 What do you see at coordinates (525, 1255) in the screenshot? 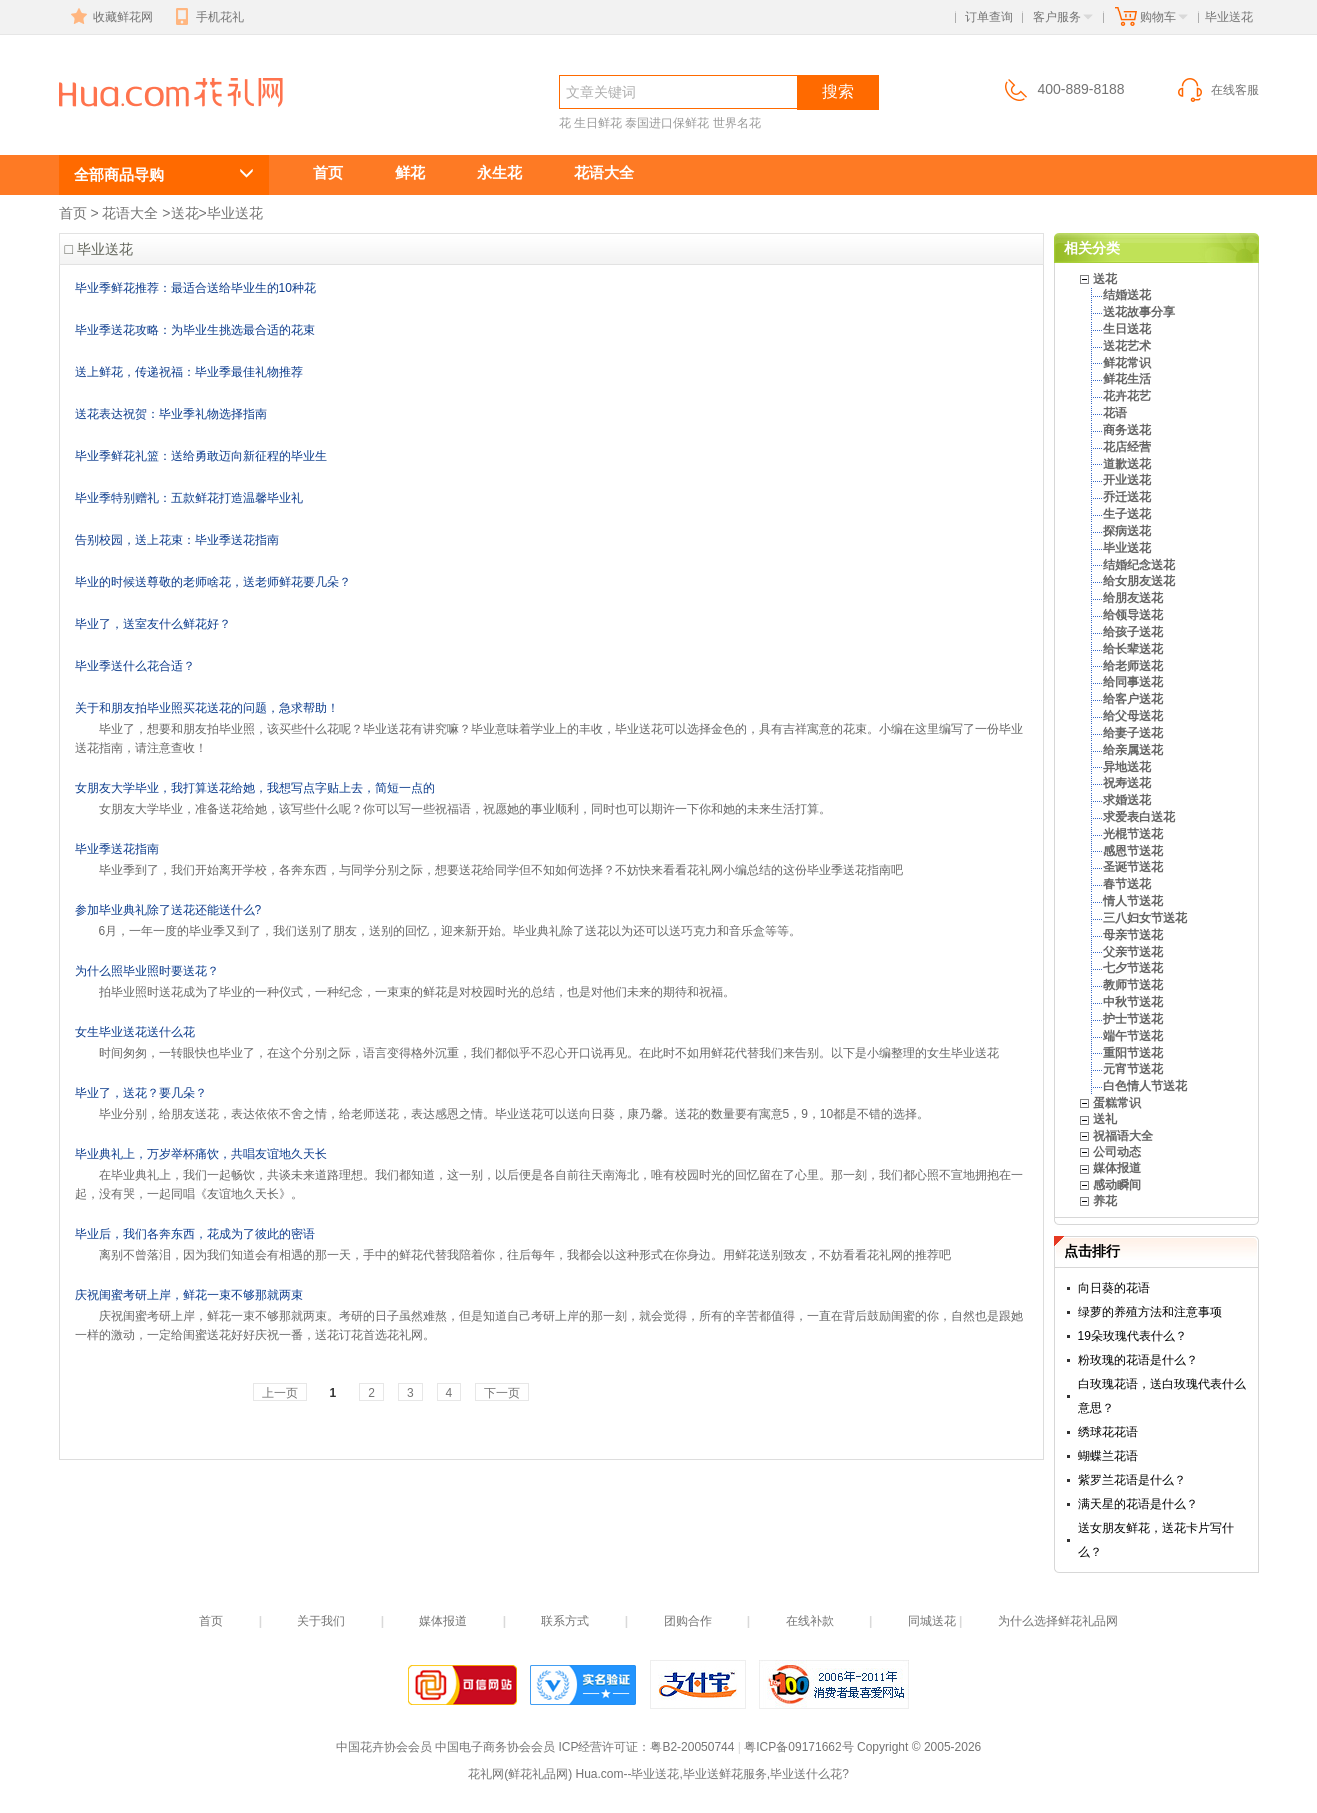
I see `离别不曾落泪，因为我们知道会有相遇的那一天，手中的鲜花代替我陪着你，往后每年，我都会以这种形式在你身边。用鲜花送别致友，不妨看看花礼网的推荐吧` at bounding box center [525, 1255].